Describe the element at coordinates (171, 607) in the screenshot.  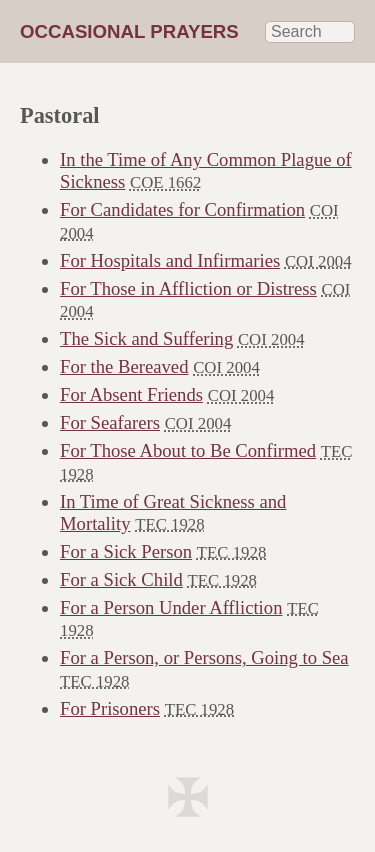
I see `For a Person Under Affliction` at that location.